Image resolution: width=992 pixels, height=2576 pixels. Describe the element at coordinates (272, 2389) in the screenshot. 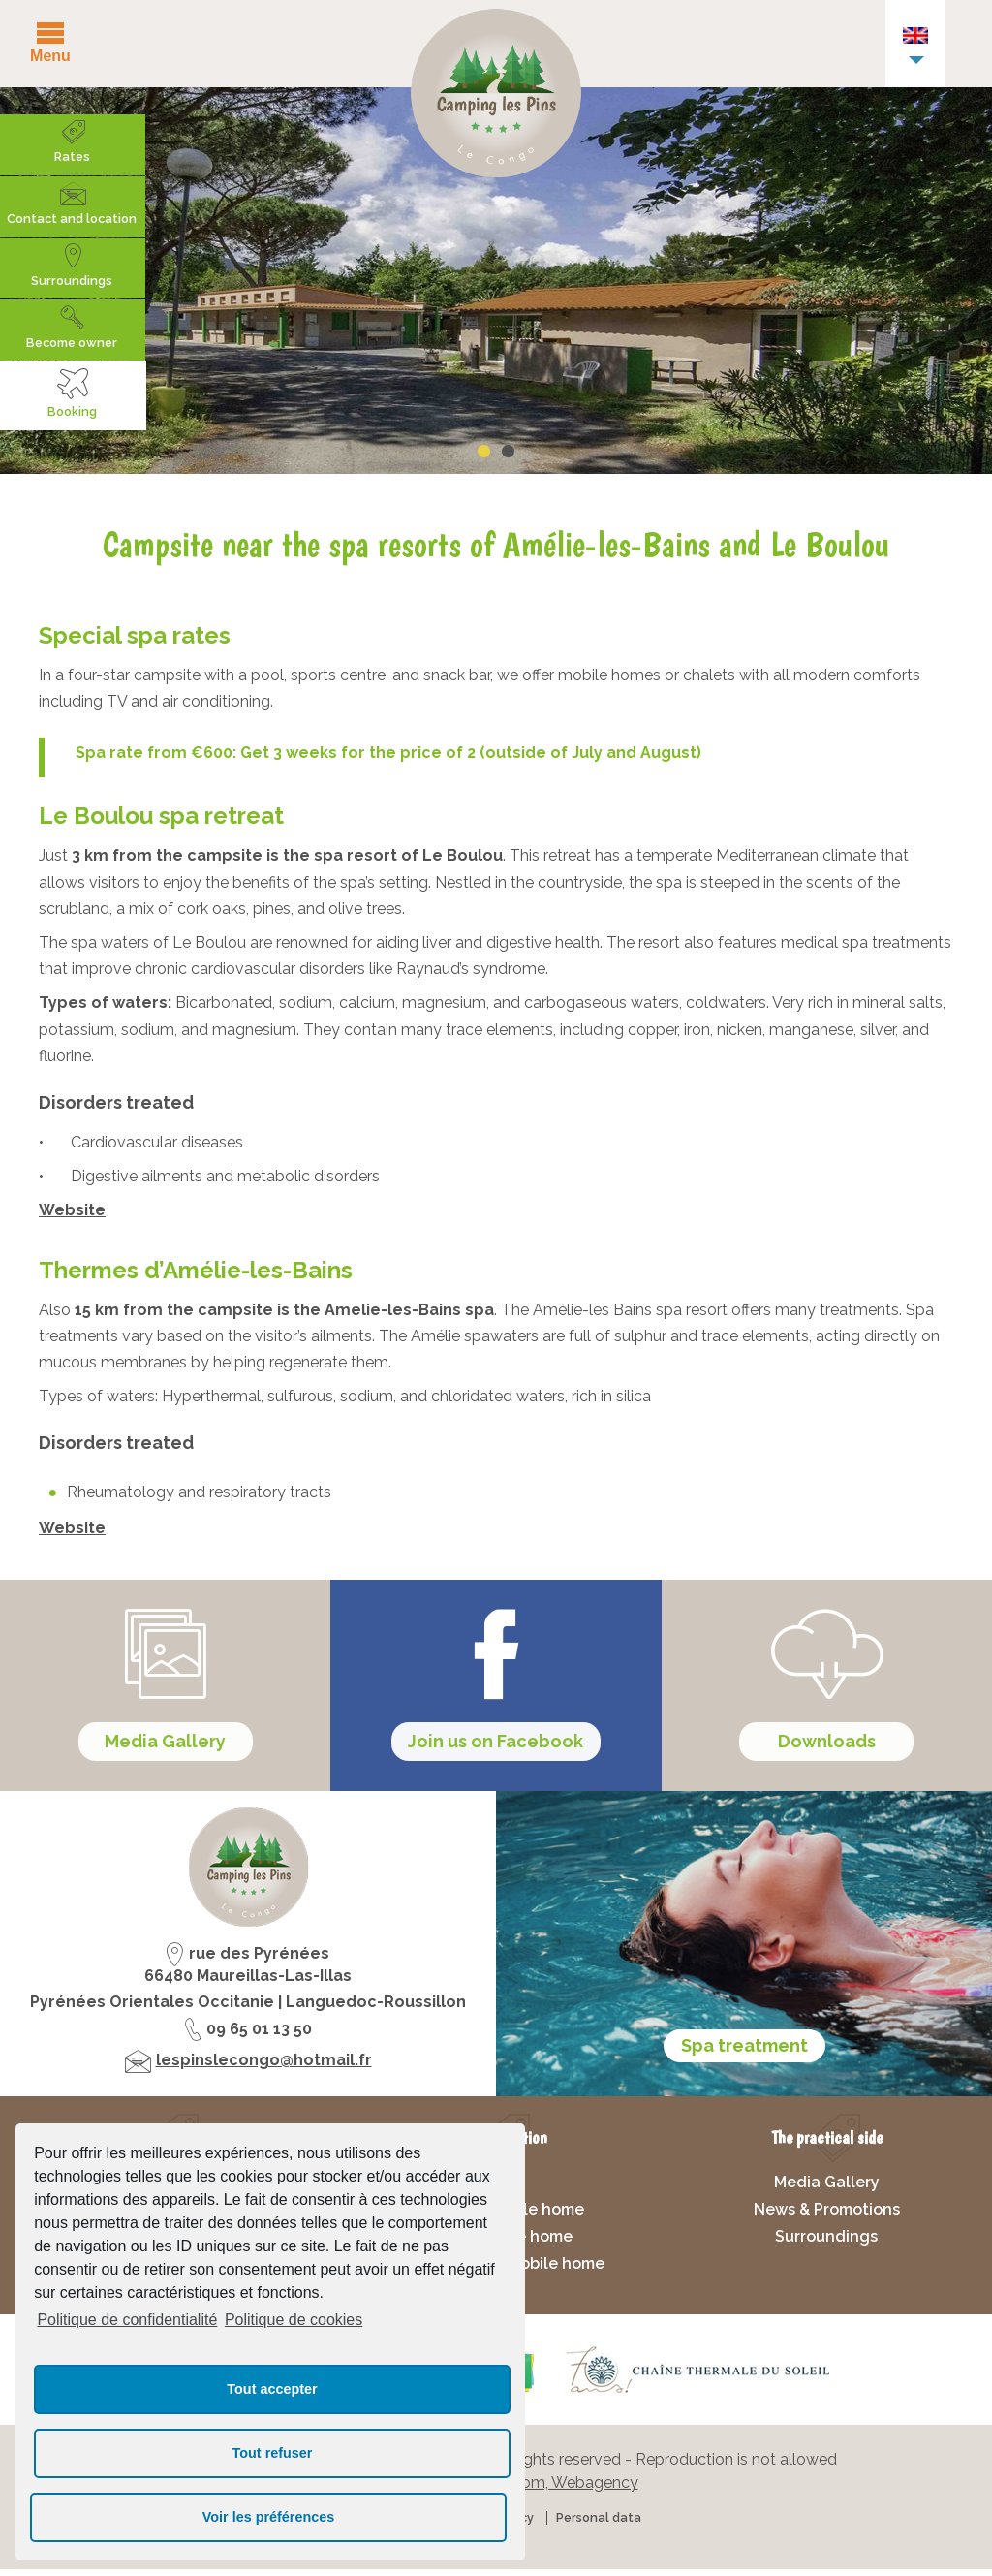

I see `Tout accepter` at that location.